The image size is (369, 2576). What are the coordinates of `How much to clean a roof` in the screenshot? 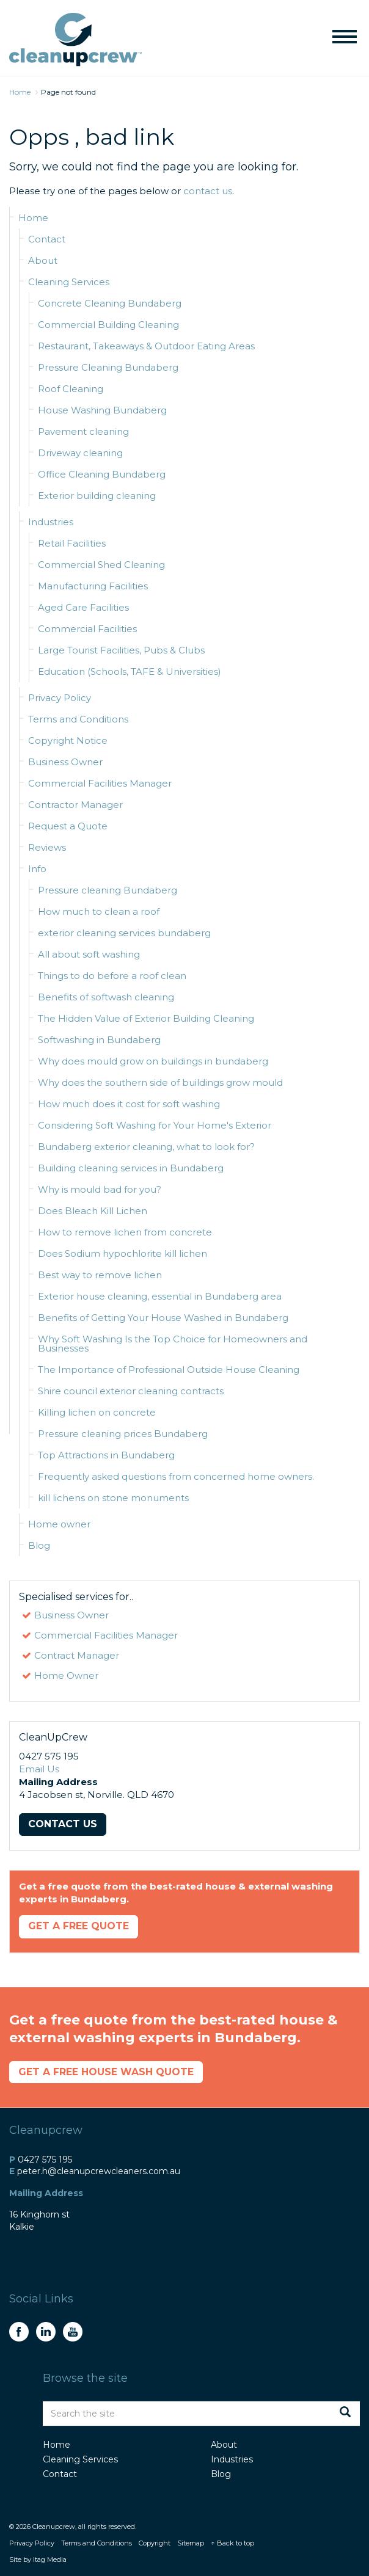 It's located at (98, 911).